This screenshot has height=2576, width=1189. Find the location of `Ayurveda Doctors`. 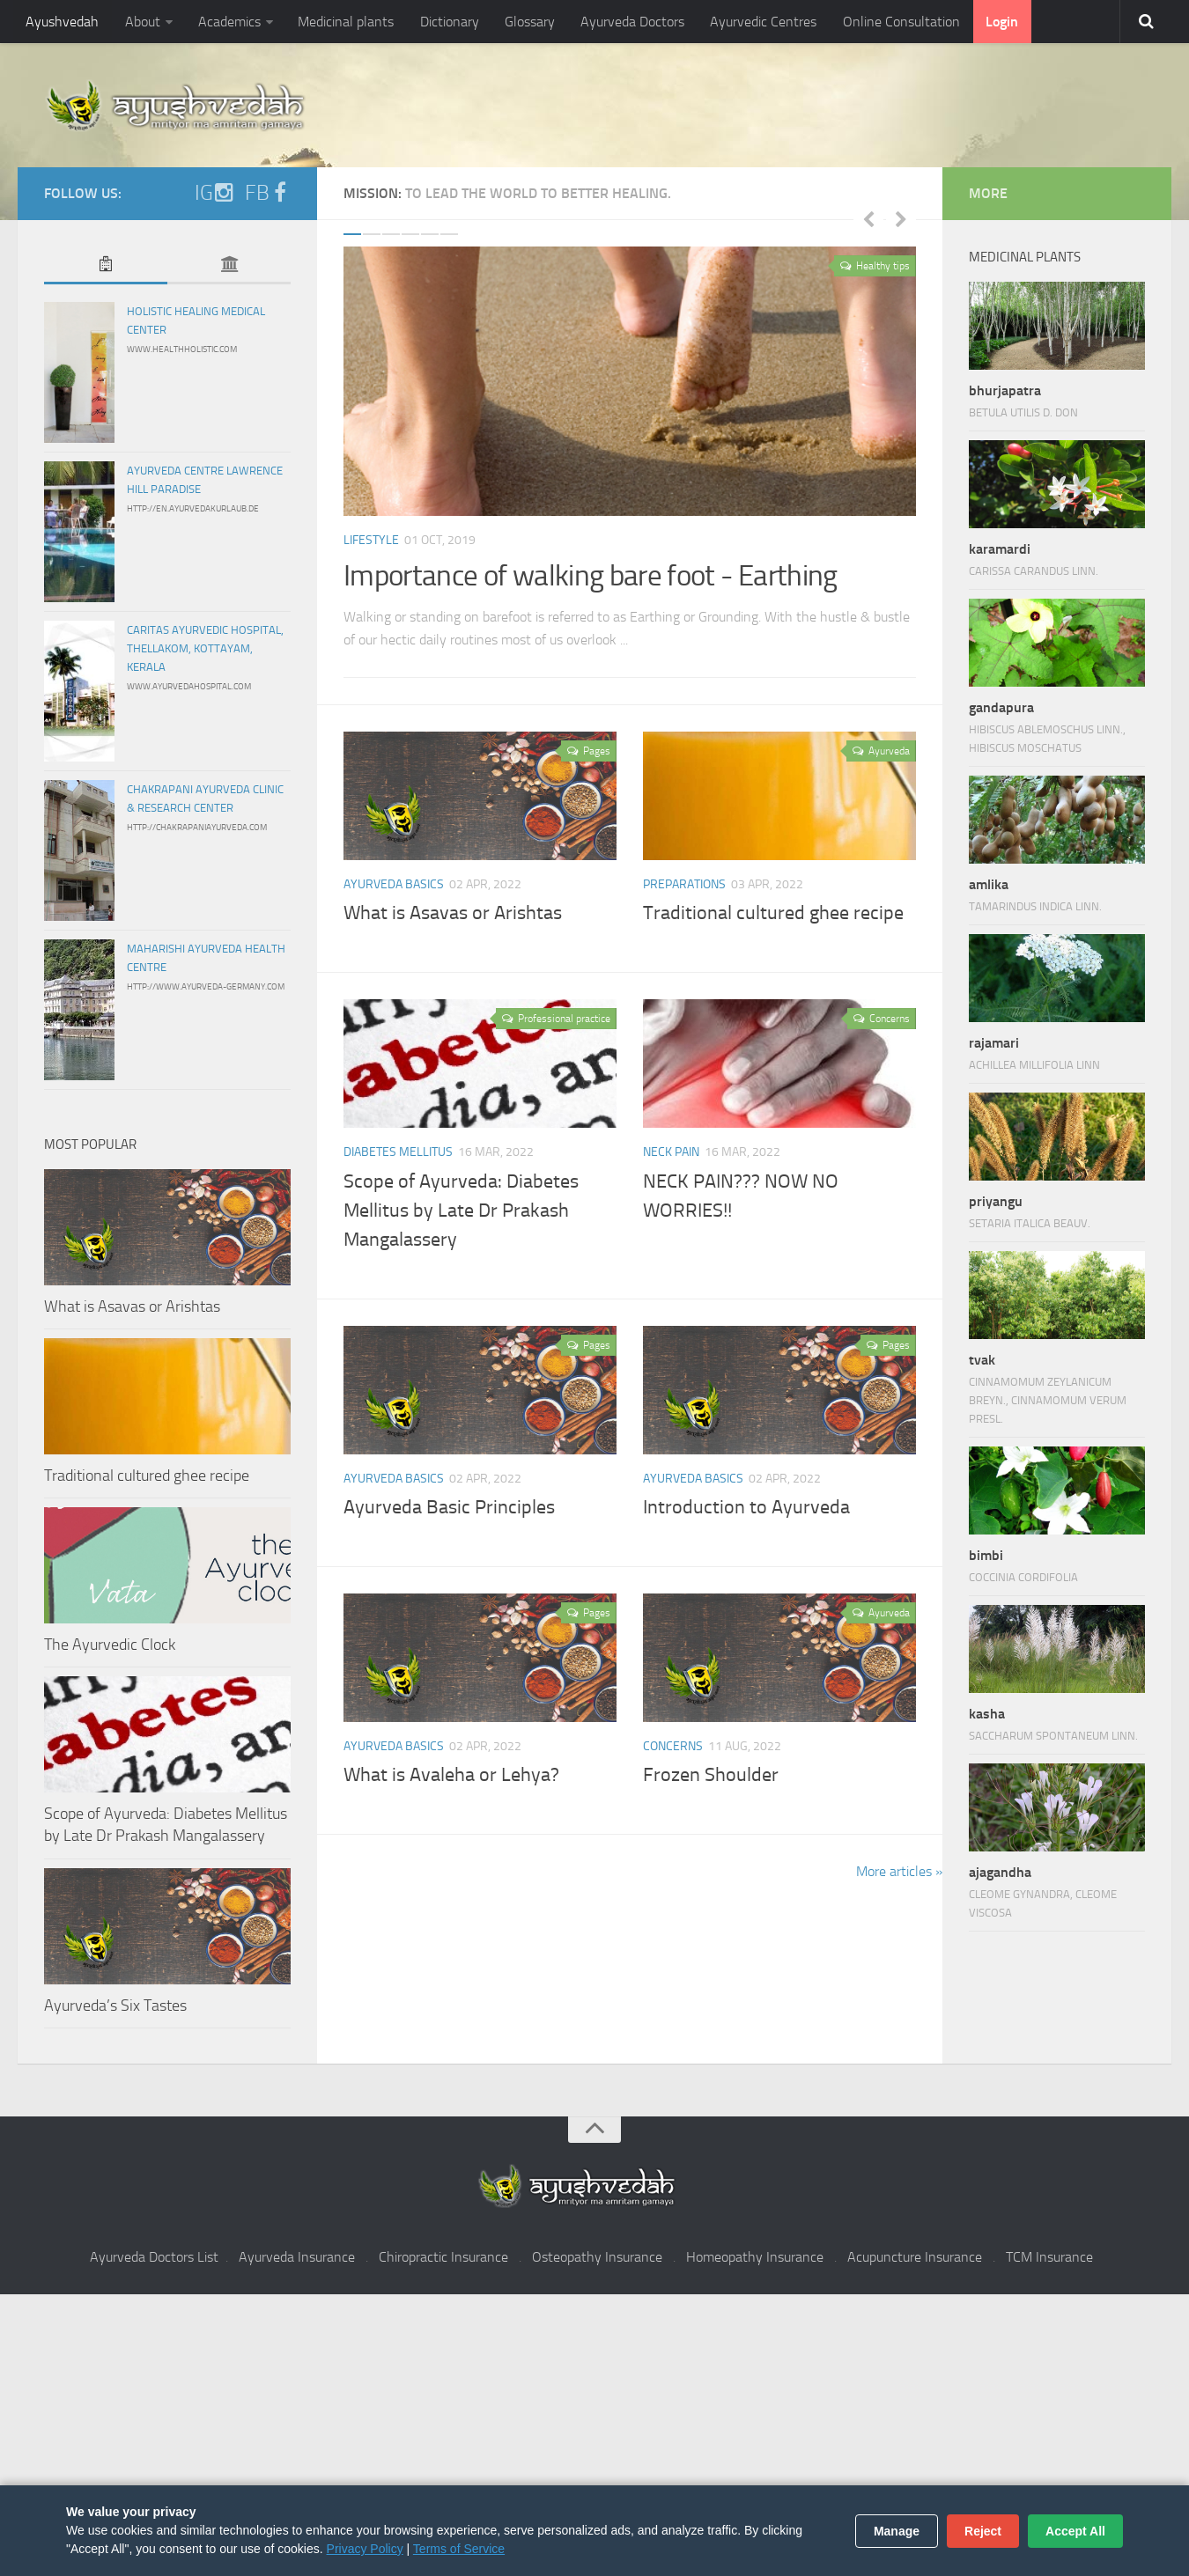

Ayurveda Doctors is located at coordinates (626, 21).